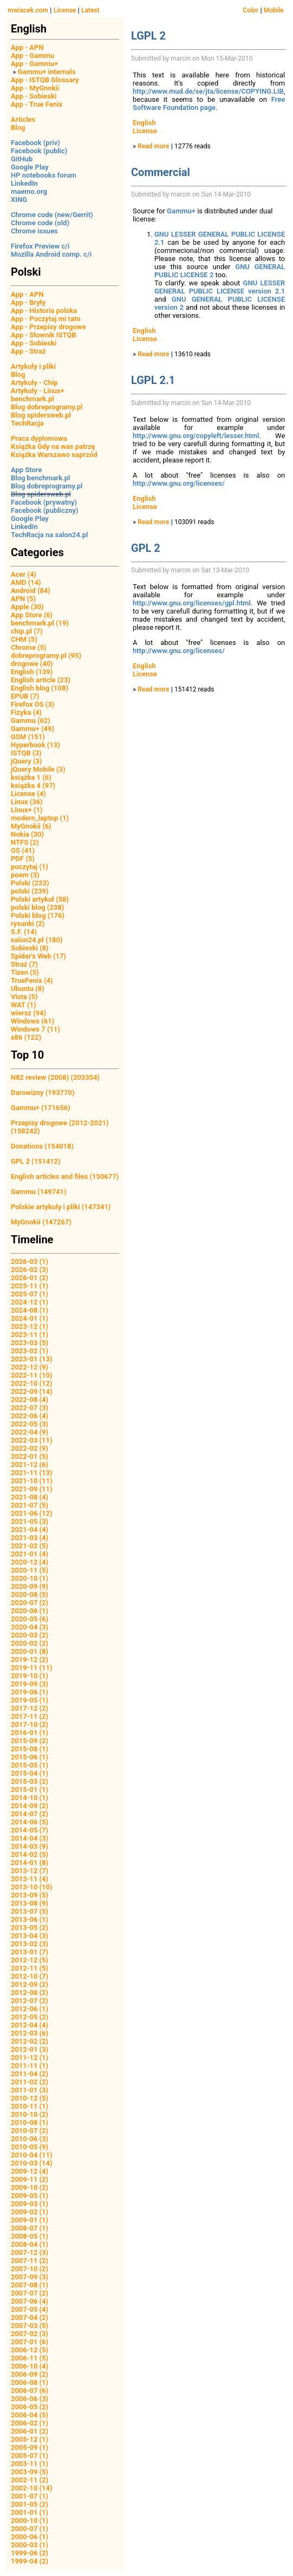 This screenshot has width=293, height=2576. Describe the element at coordinates (37, 940) in the screenshot. I see `salon24.pl (180)` at that location.